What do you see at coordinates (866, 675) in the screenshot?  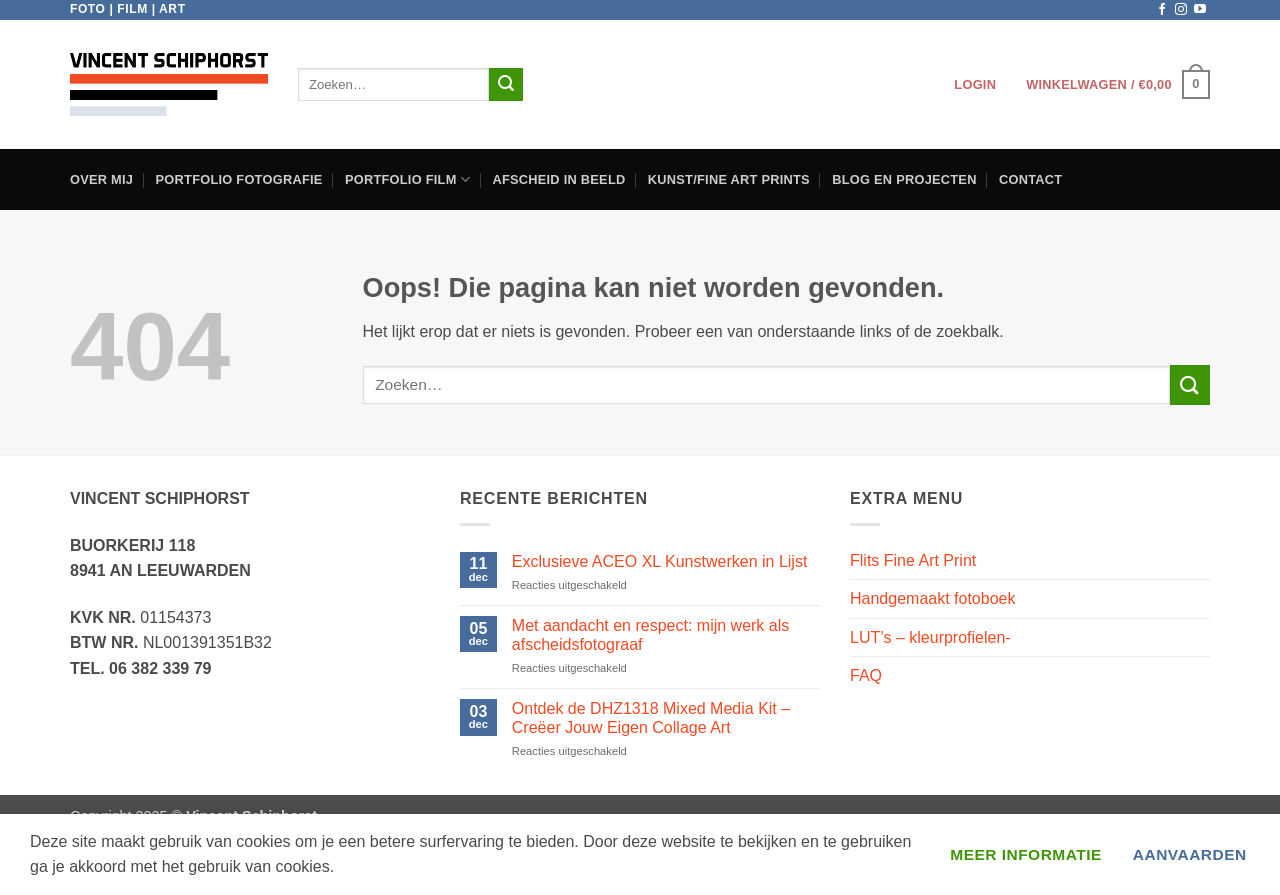 I see `FAQ` at bounding box center [866, 675].